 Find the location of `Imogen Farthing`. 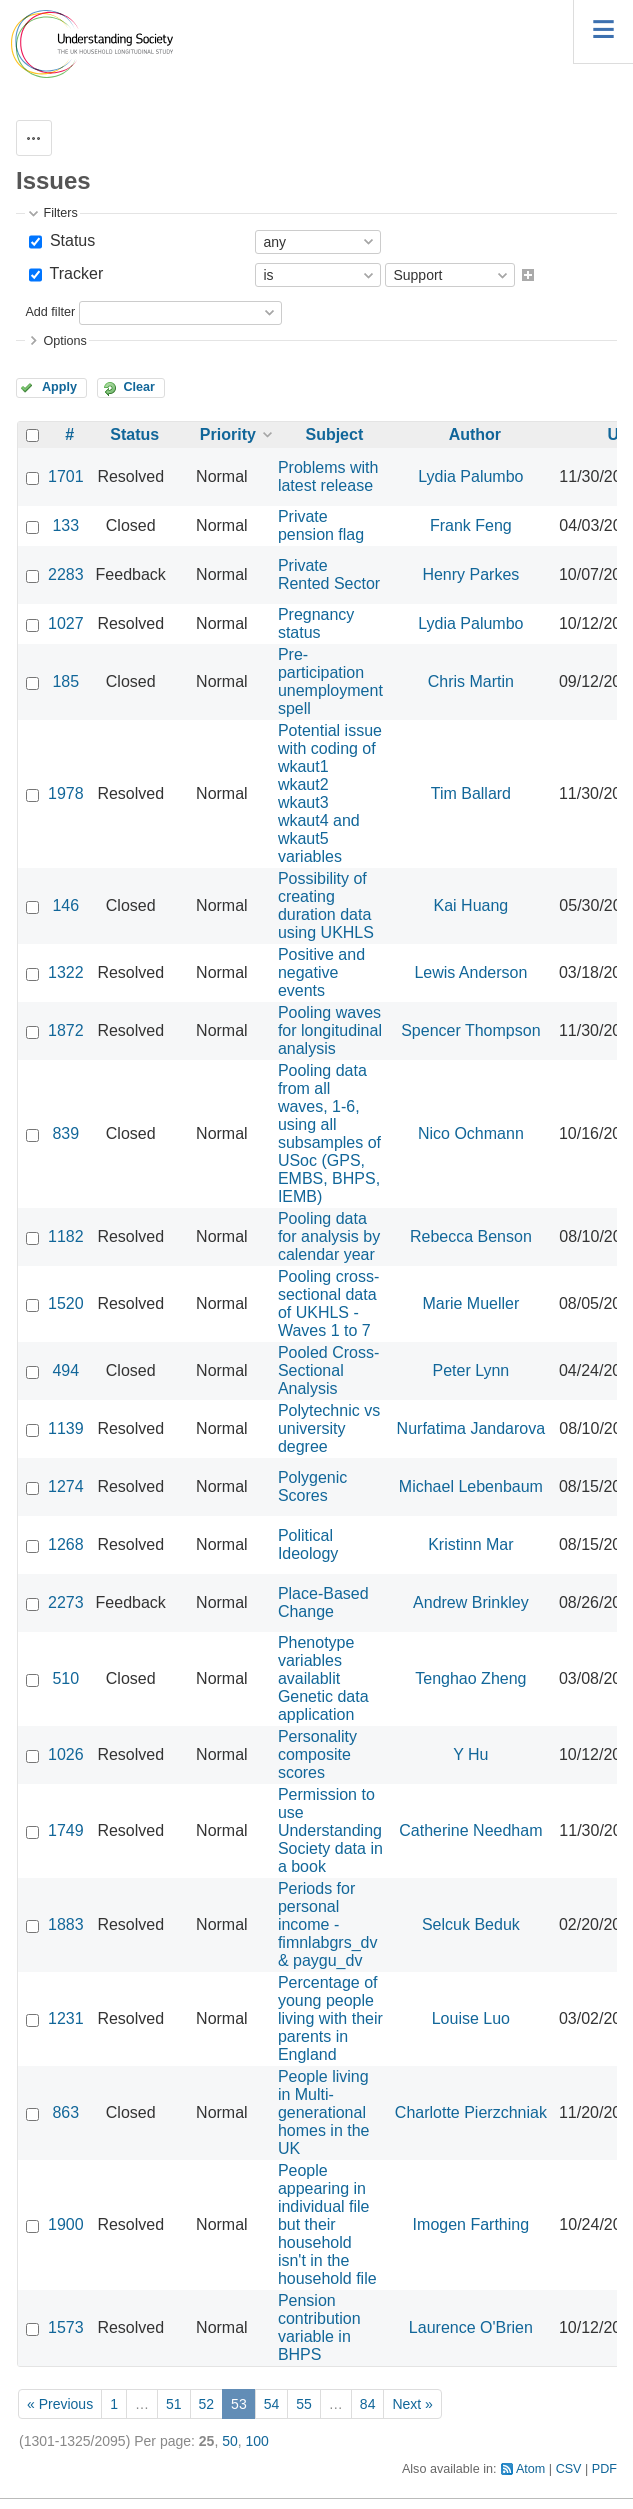

Imogen Farthing is located at coordinates (471, 2224).